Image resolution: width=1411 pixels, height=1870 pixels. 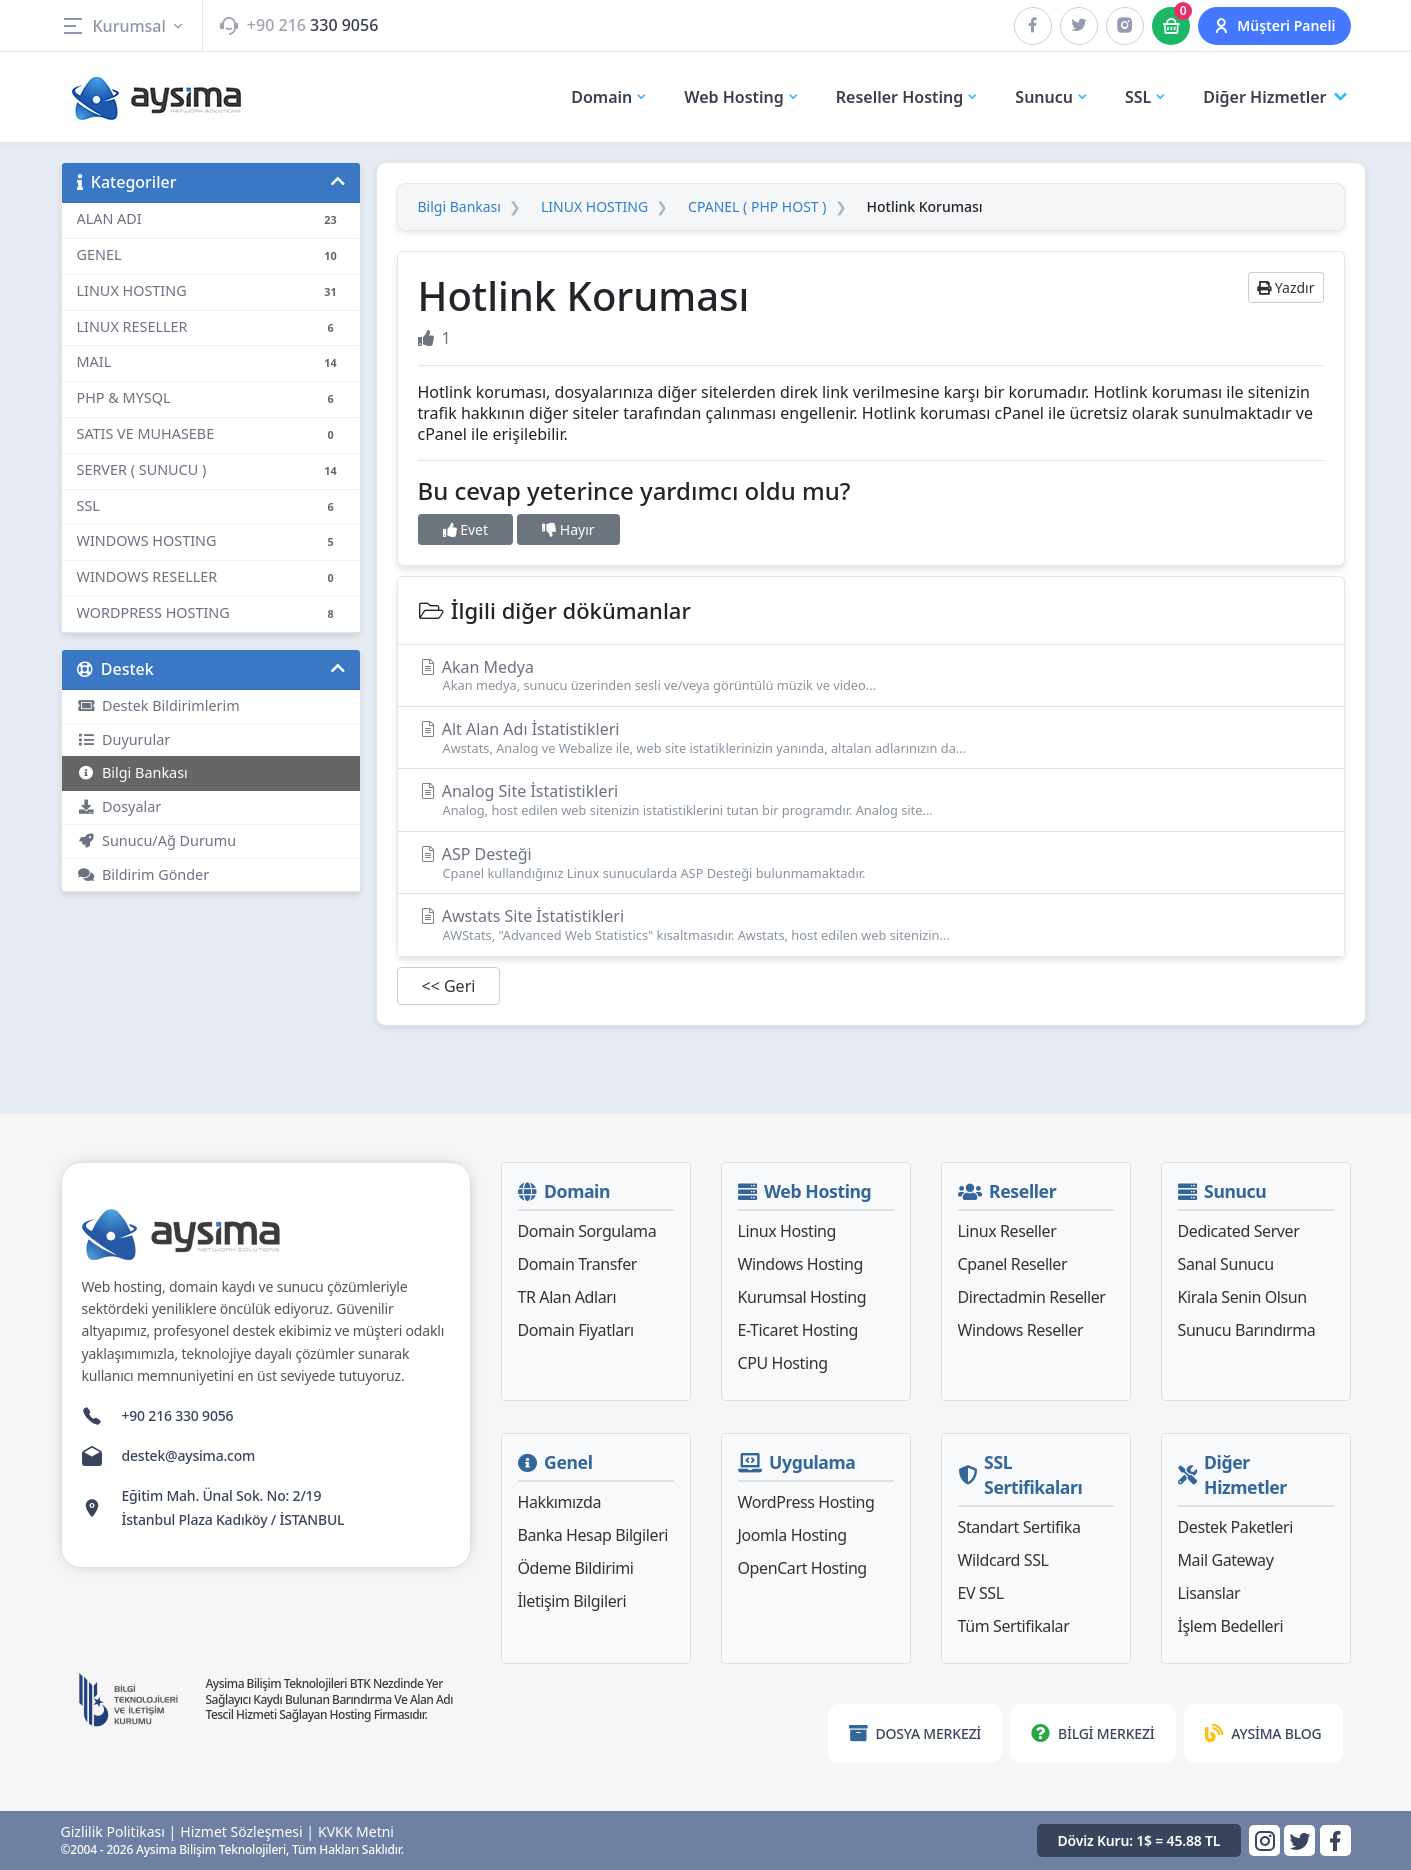 I want to click on Domain Transfer, so click(x=578, y=1264).